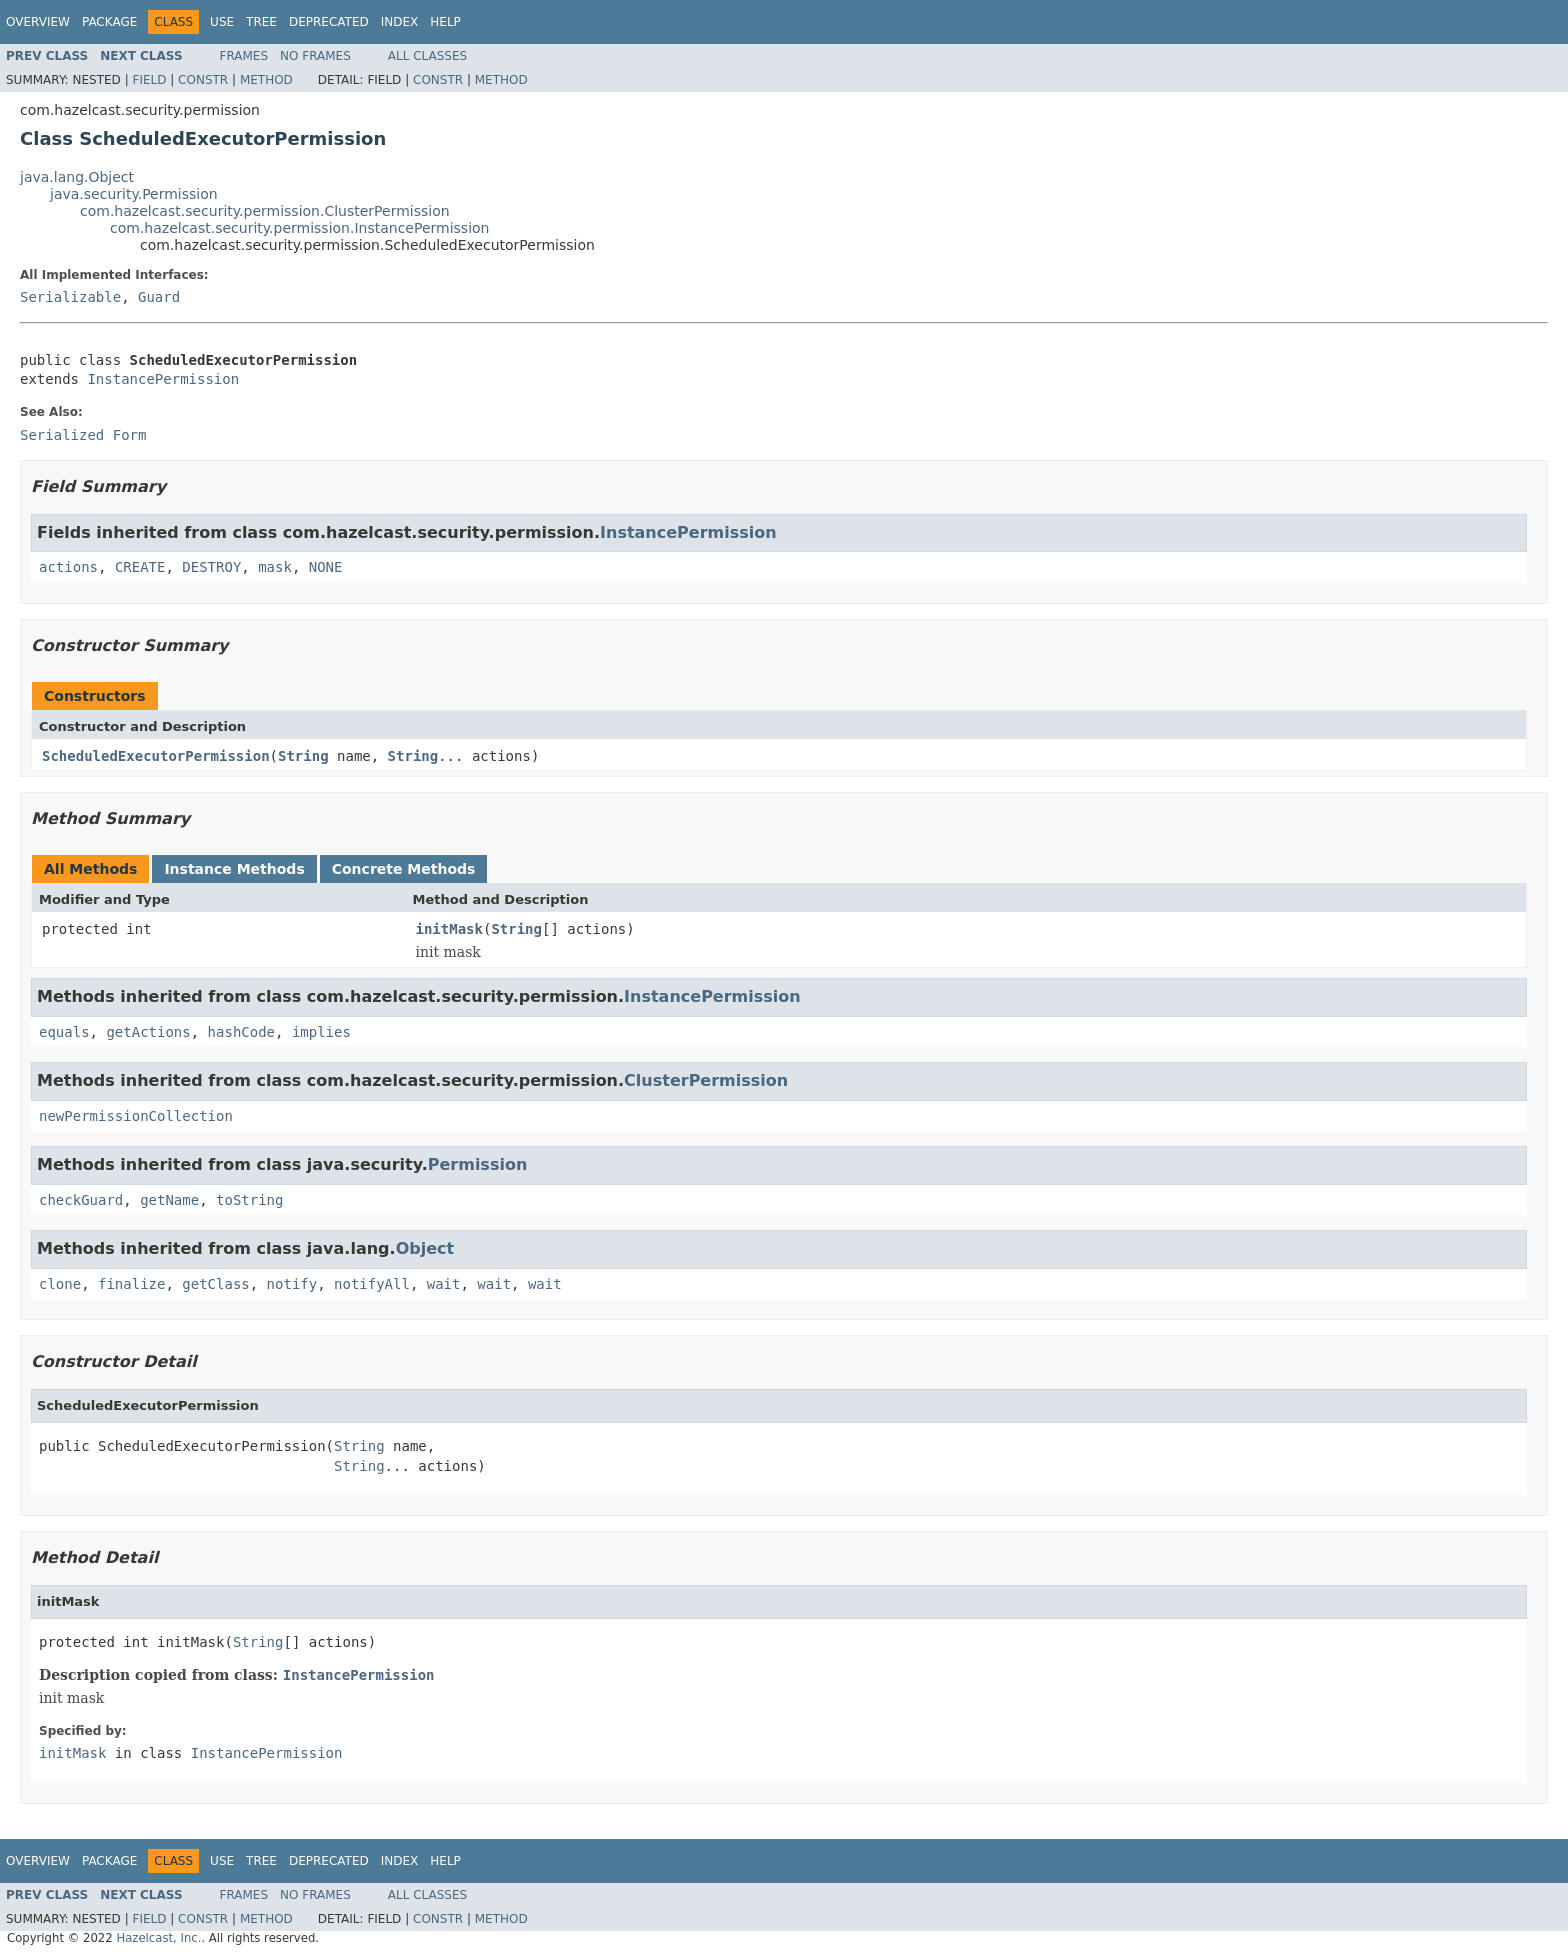 The height and width of the screenshot is (1959, 1568). What do you see at coordinates (211, 567) in the screenshot?
I see `DESTROY` at bounding box center [211, 567].